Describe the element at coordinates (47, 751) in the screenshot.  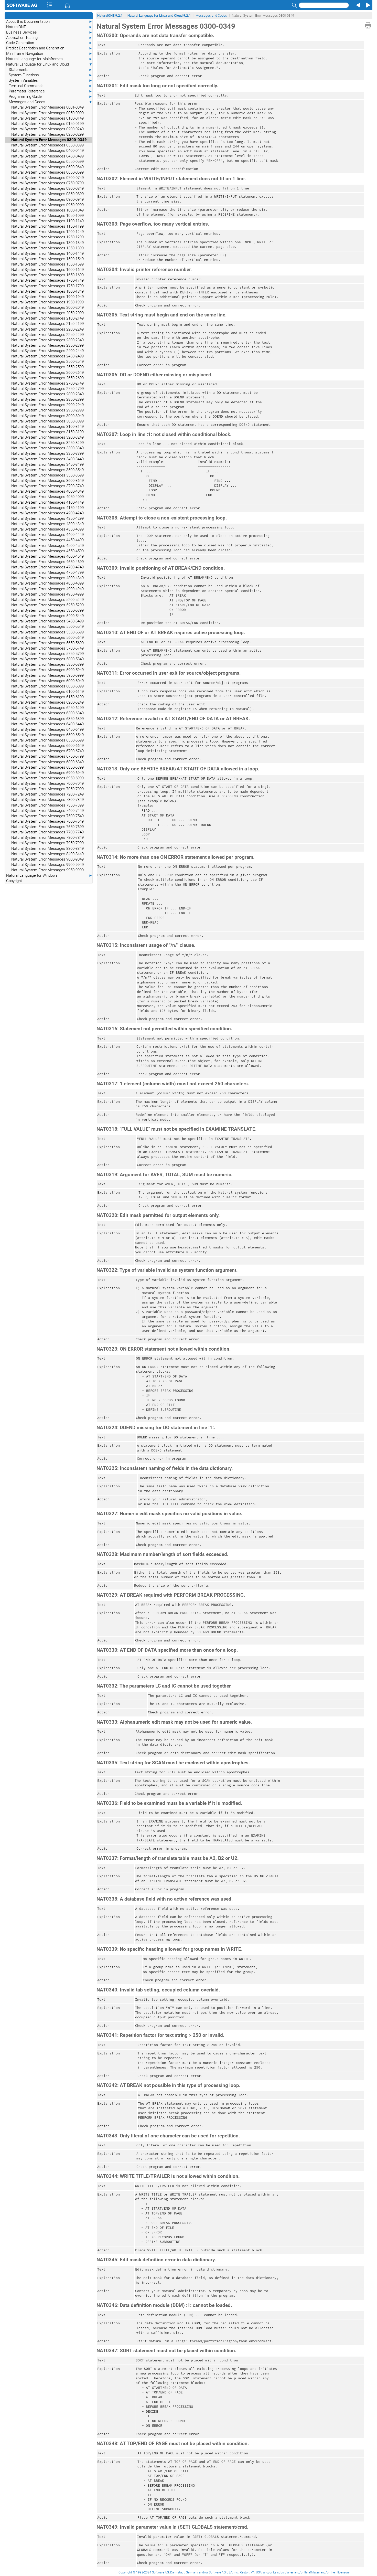
I see `Natural System Error Messages 6700-6749` at that location.